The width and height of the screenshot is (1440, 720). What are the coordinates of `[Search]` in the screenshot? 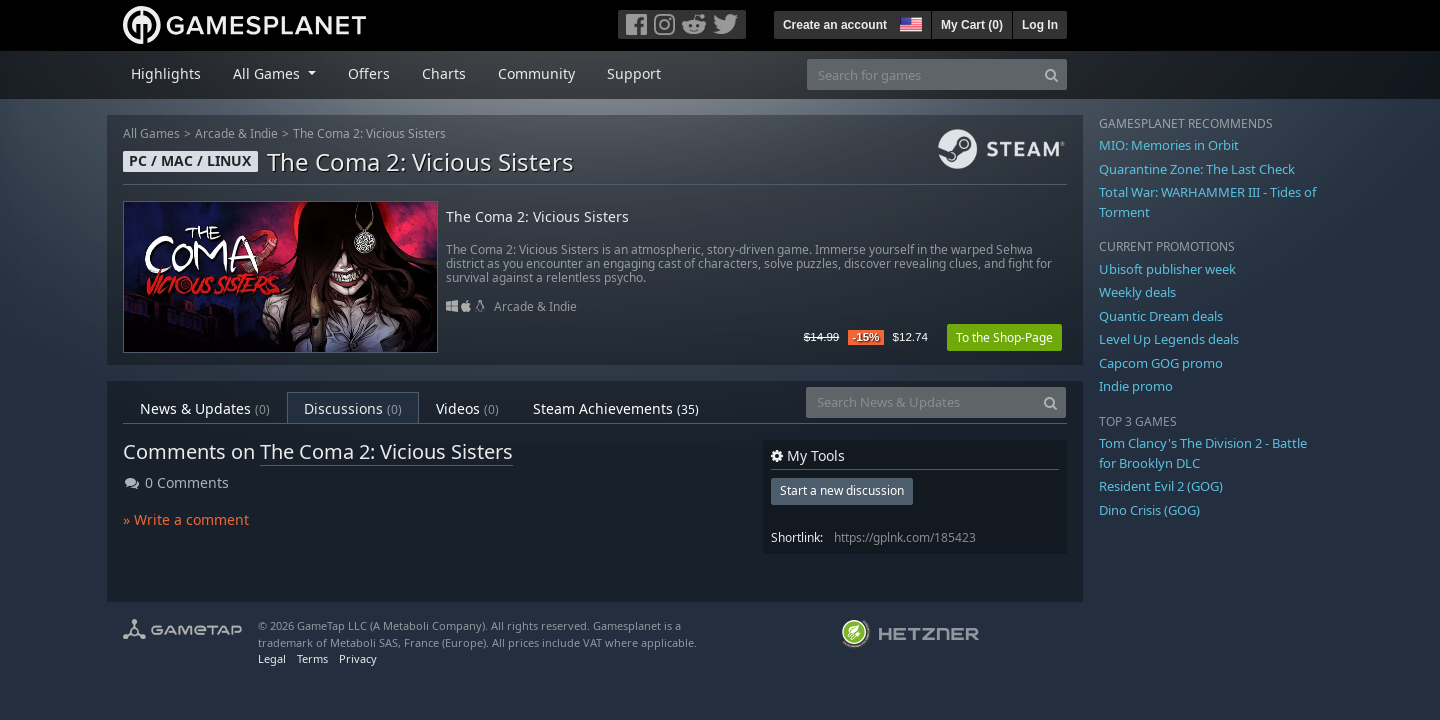 It's located at (1051, 74).